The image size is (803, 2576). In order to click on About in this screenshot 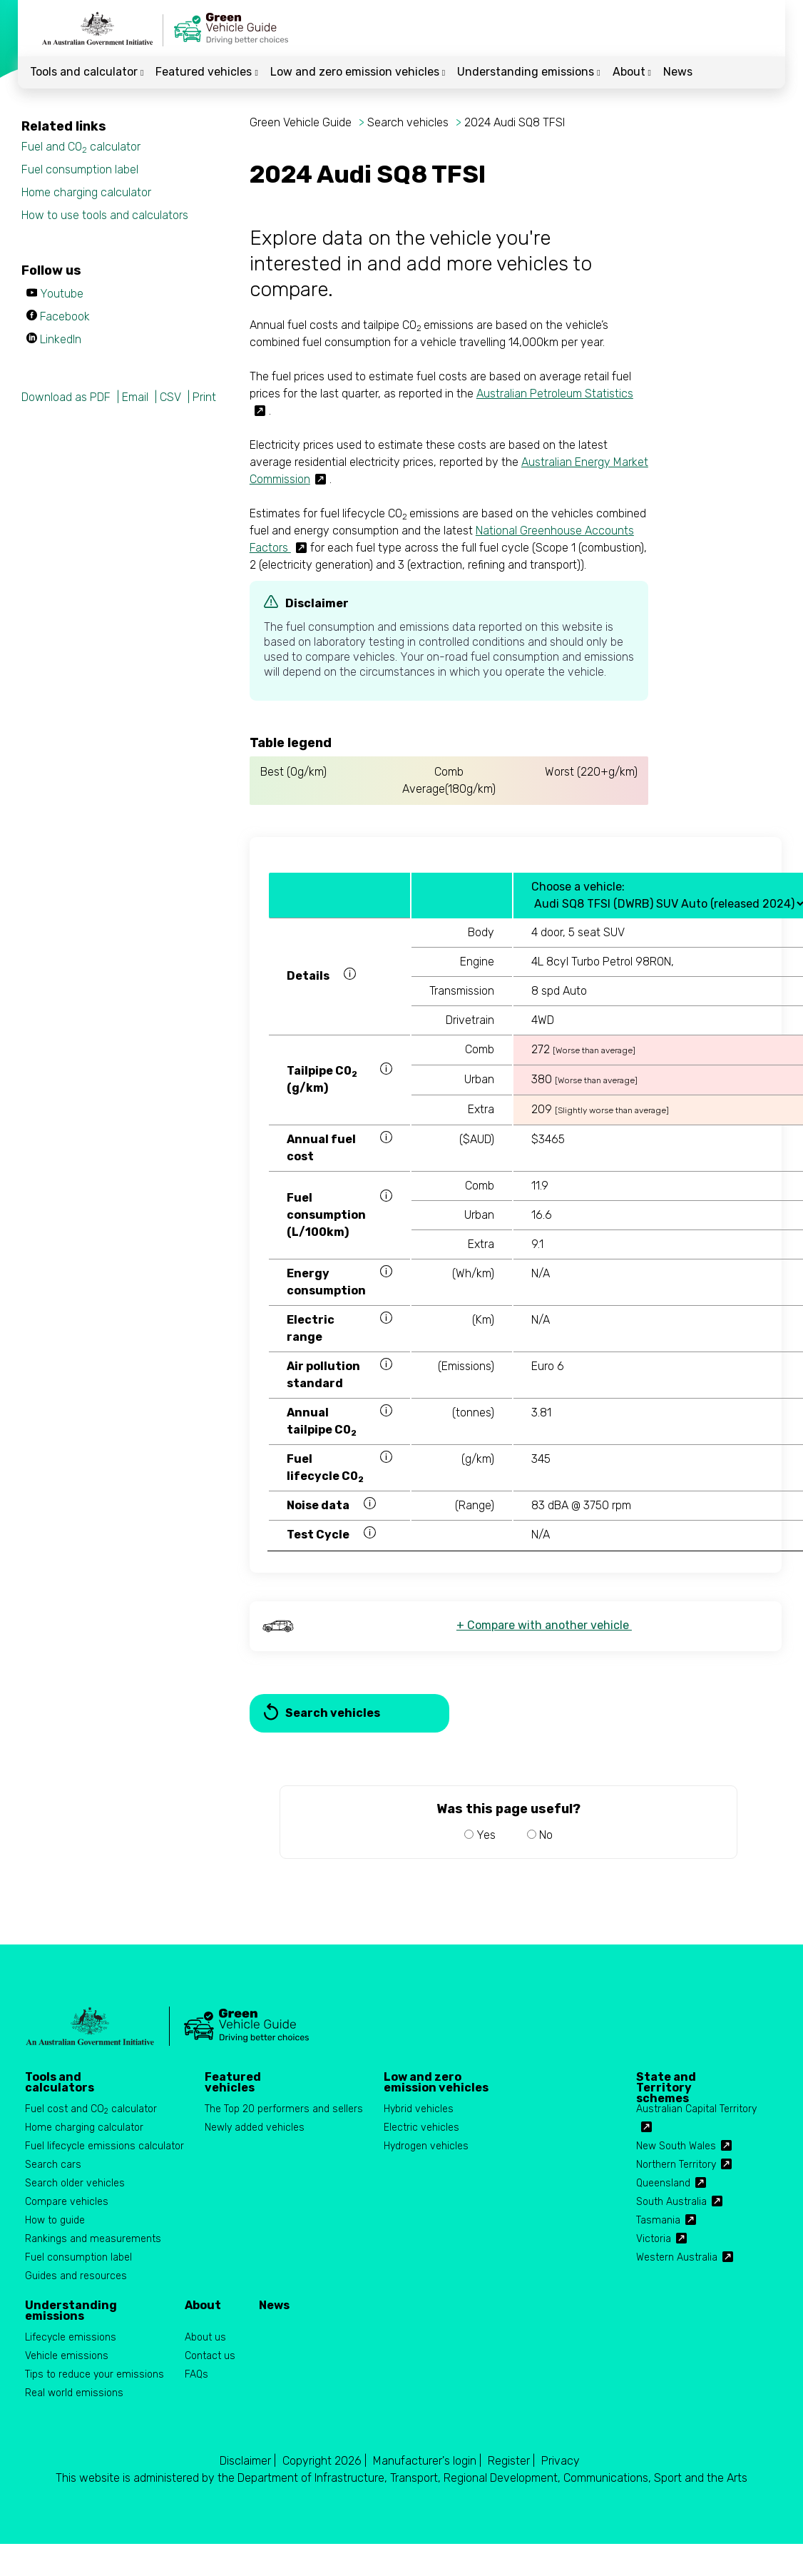, I will do `click(632, 71)`.